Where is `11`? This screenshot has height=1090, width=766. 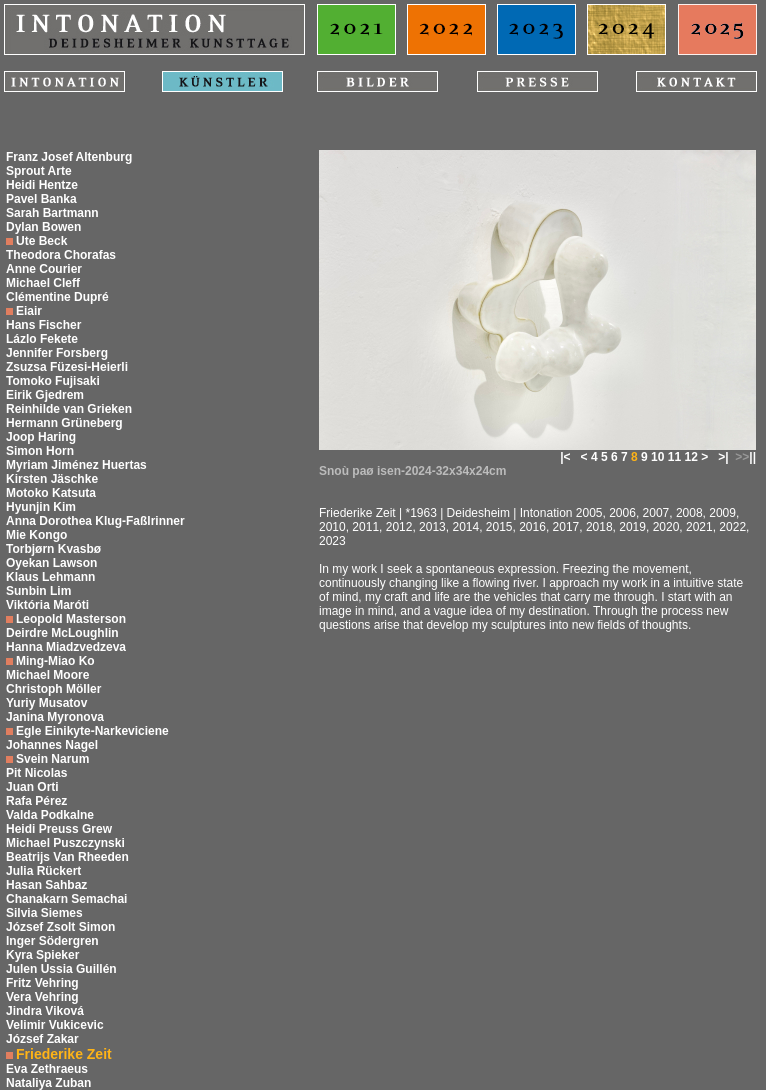
11 is located at coordinates (674, 457).